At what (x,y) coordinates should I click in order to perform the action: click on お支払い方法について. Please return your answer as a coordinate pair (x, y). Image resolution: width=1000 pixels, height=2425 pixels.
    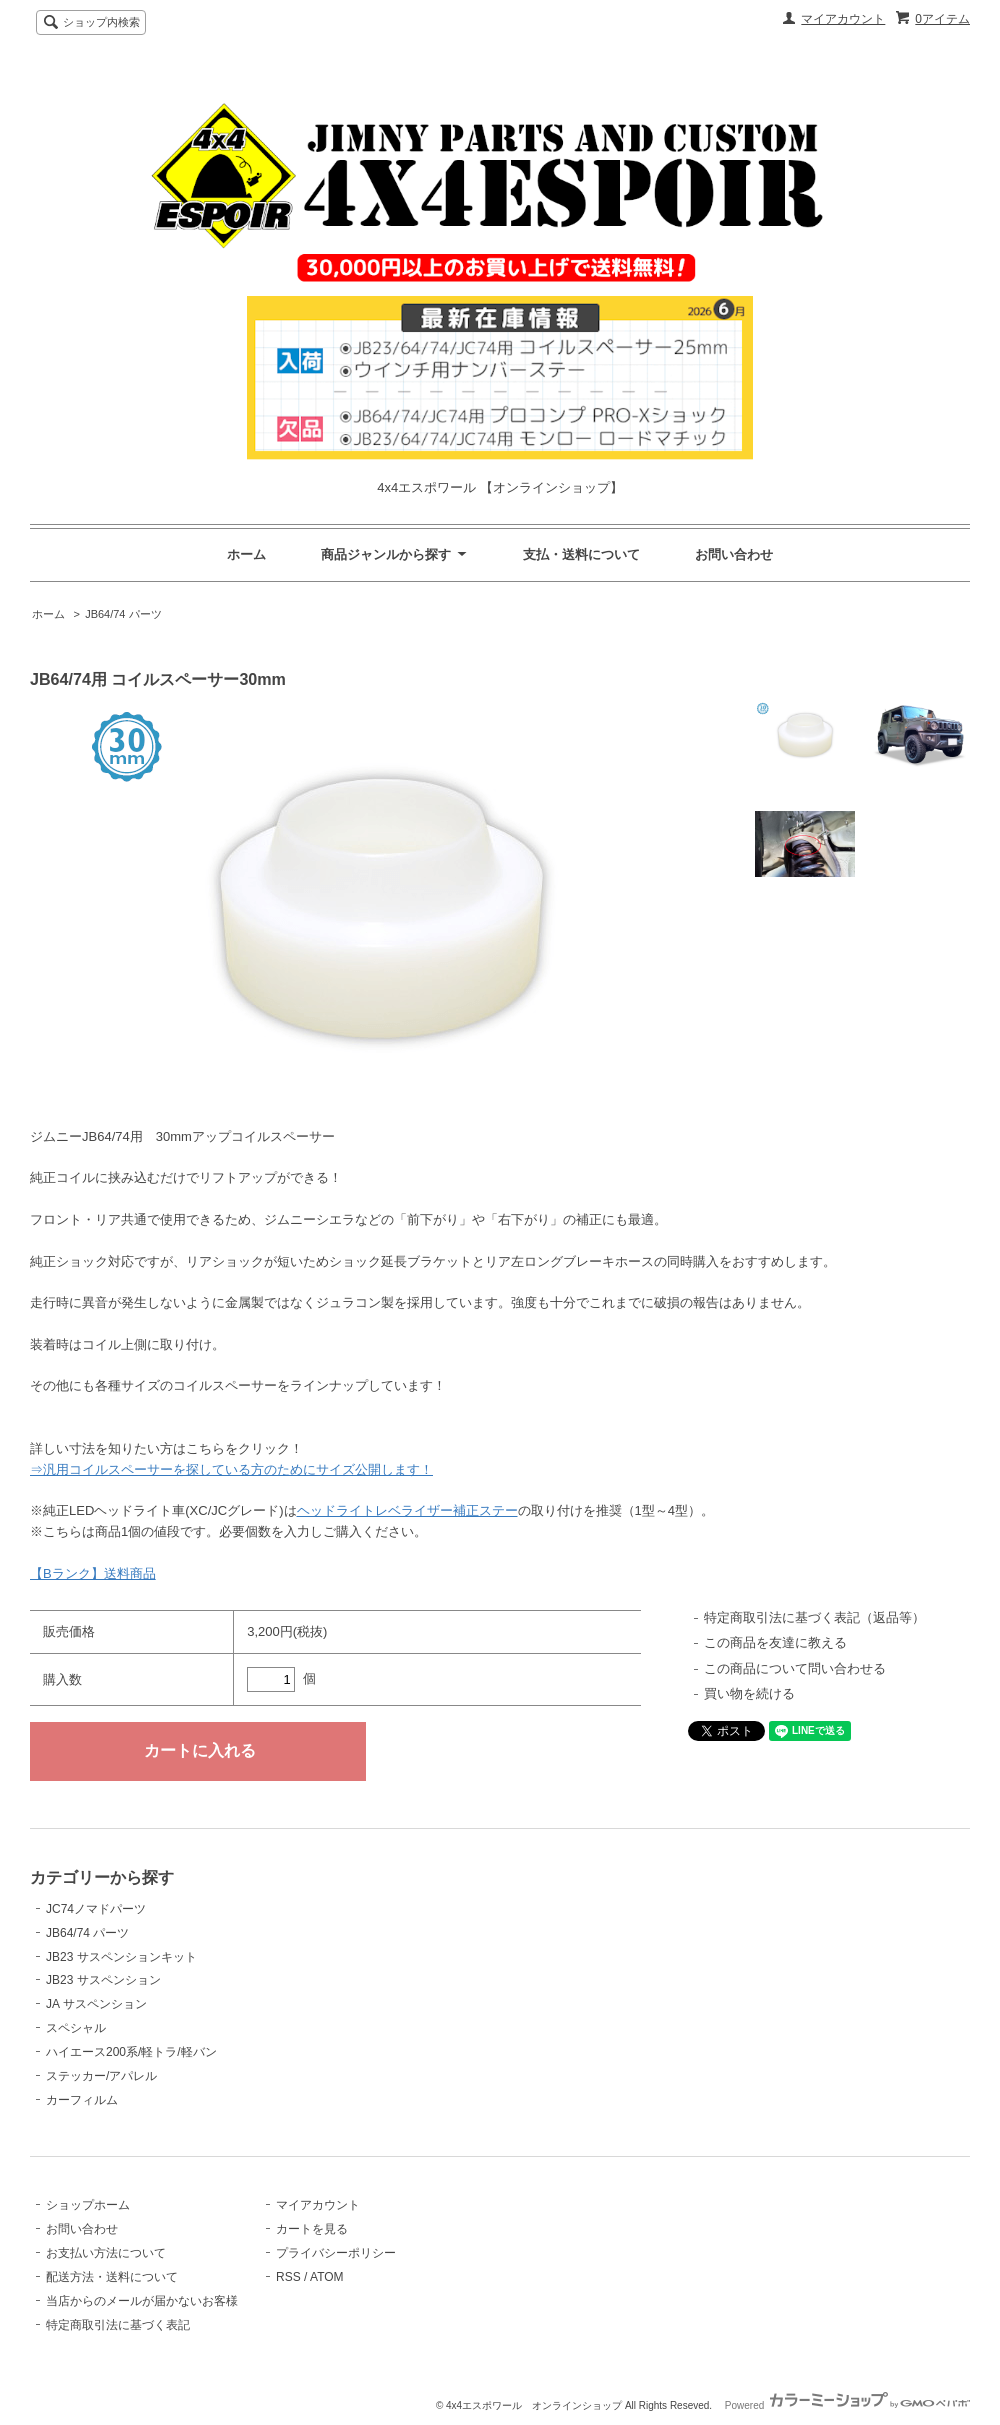
    Looking at the image, I should click on (106, 2253).